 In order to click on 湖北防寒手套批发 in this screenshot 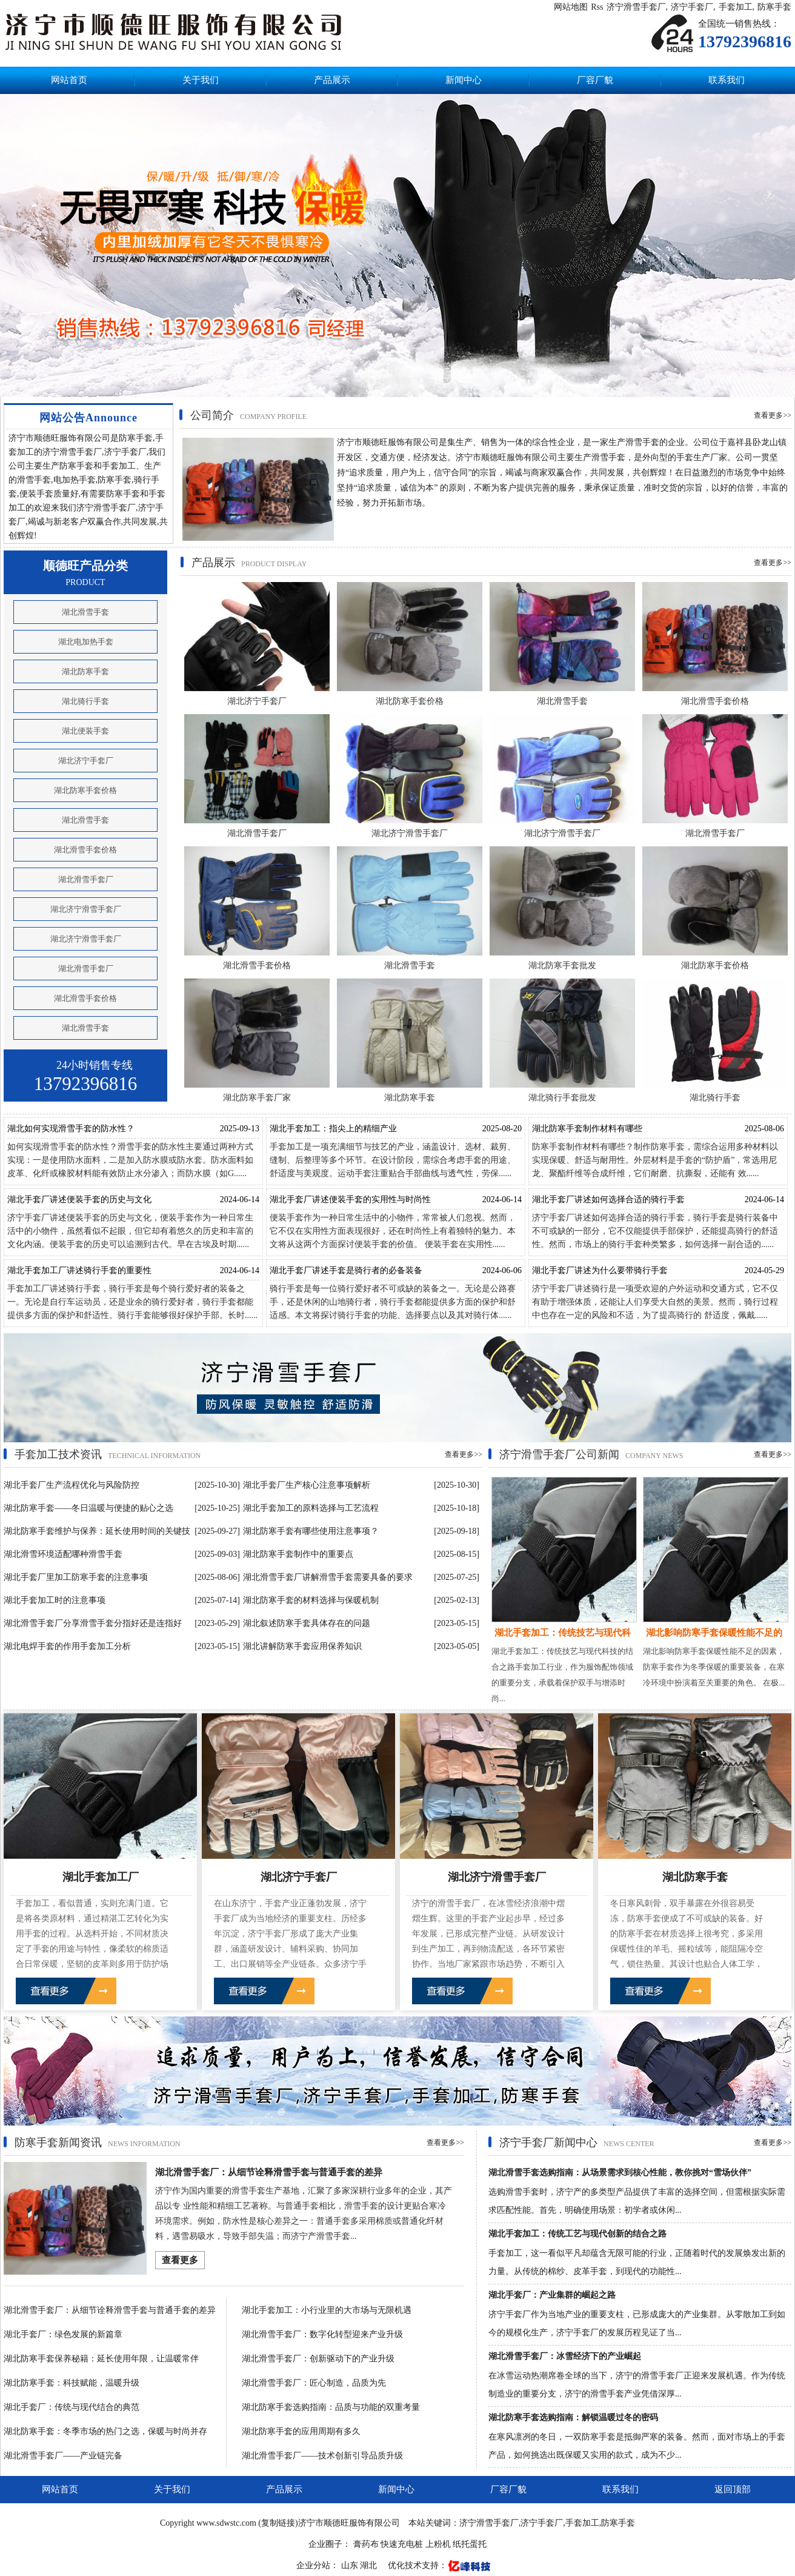, I will do `click(562, 965)`.